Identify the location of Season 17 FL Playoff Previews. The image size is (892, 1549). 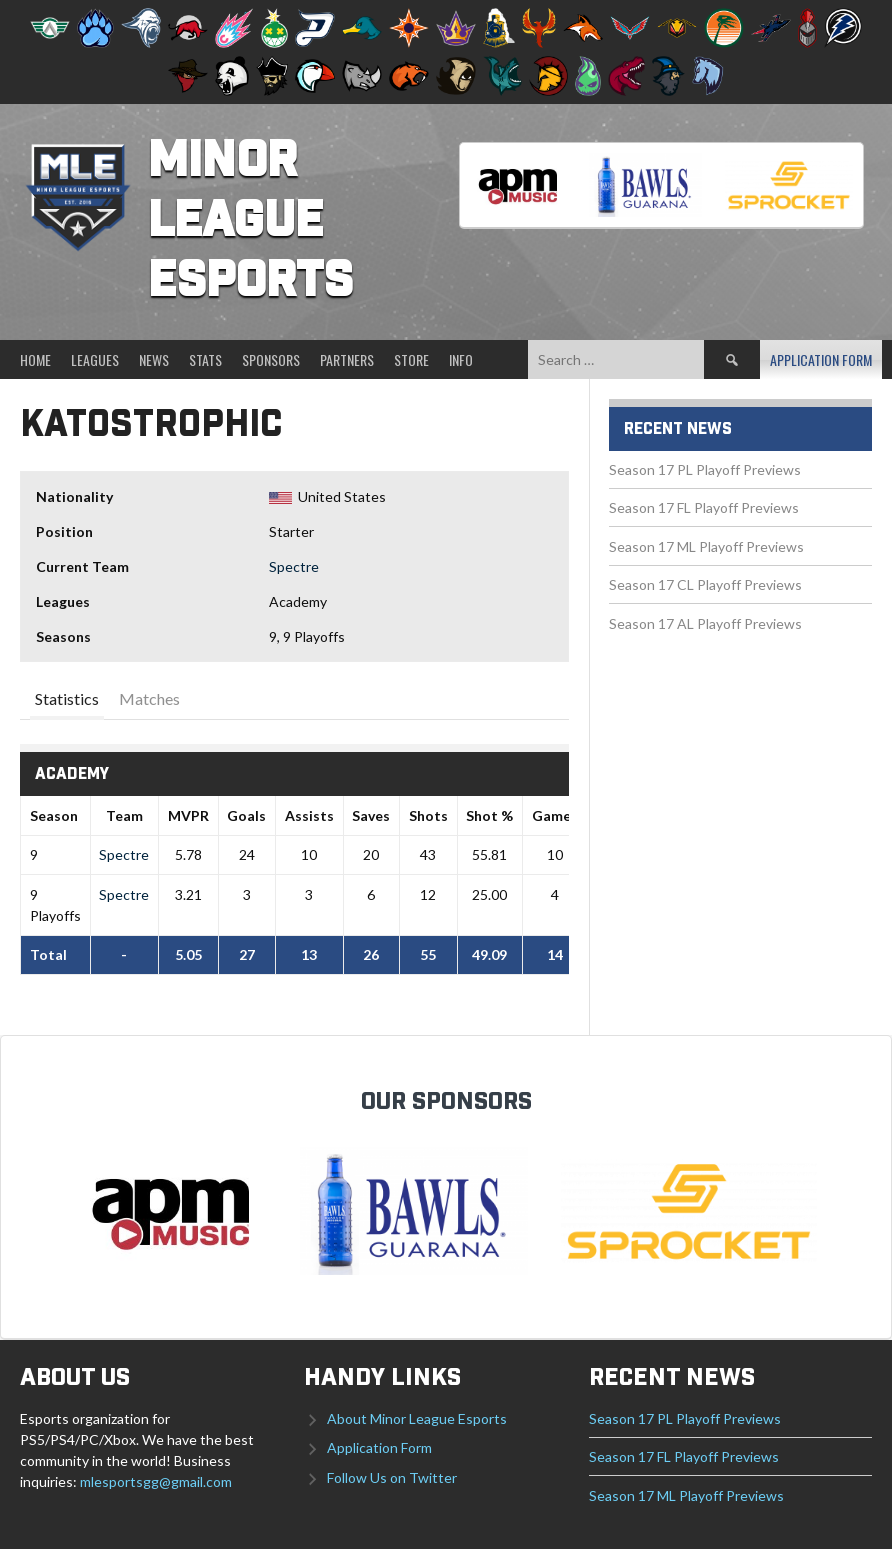
(704, 507).